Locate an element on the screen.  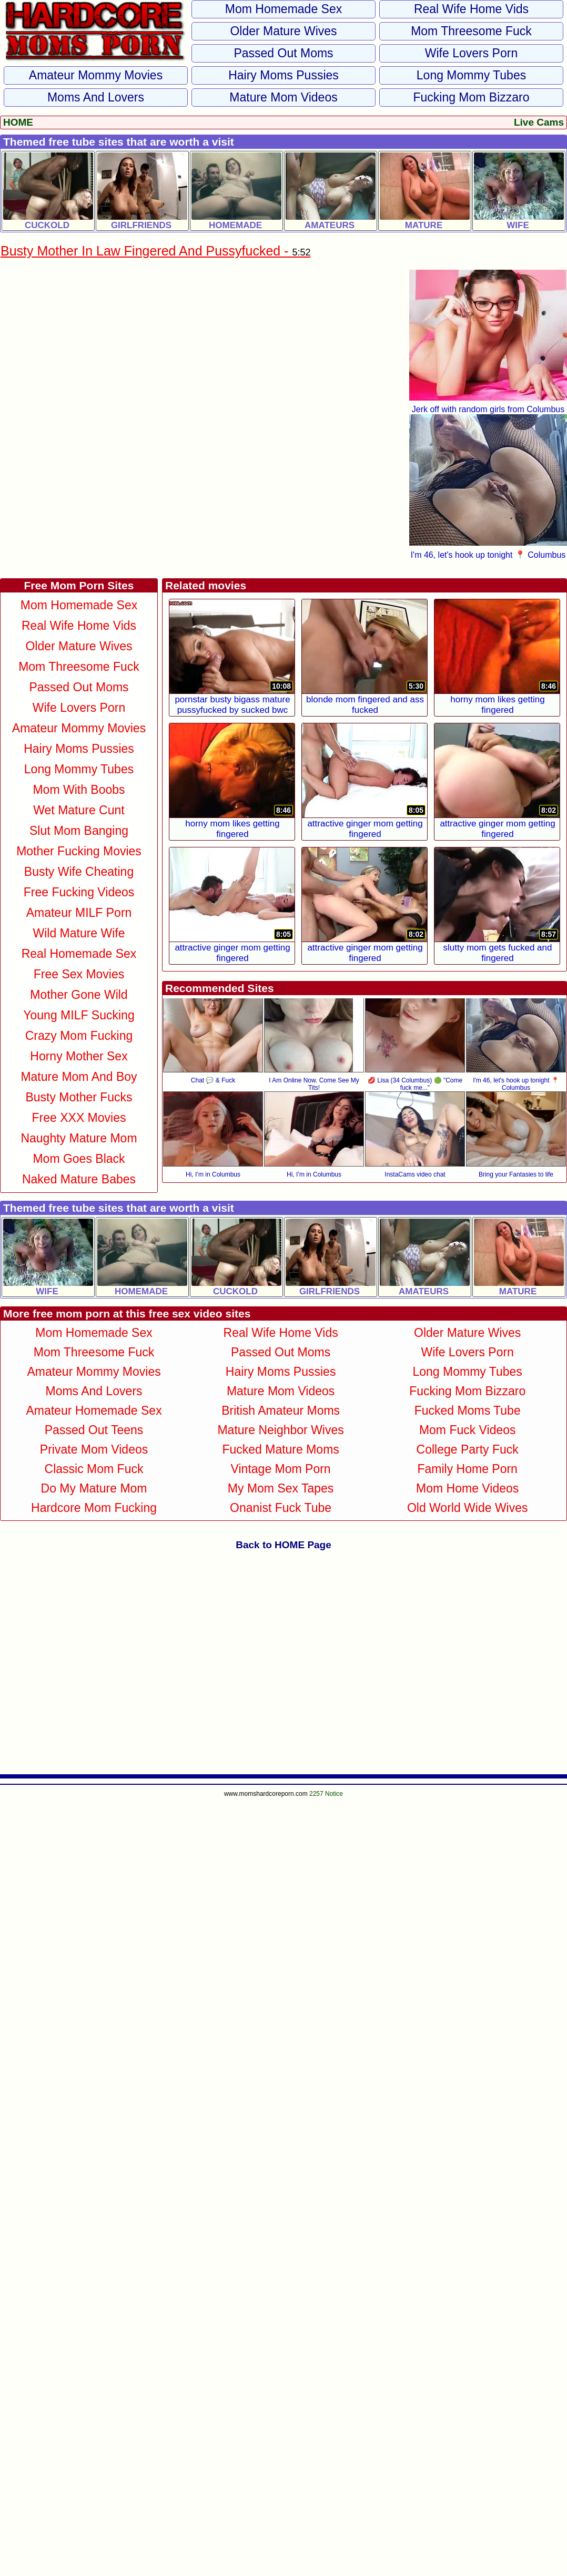
Amateur MILF Porn is located at coordinates (79, 912).